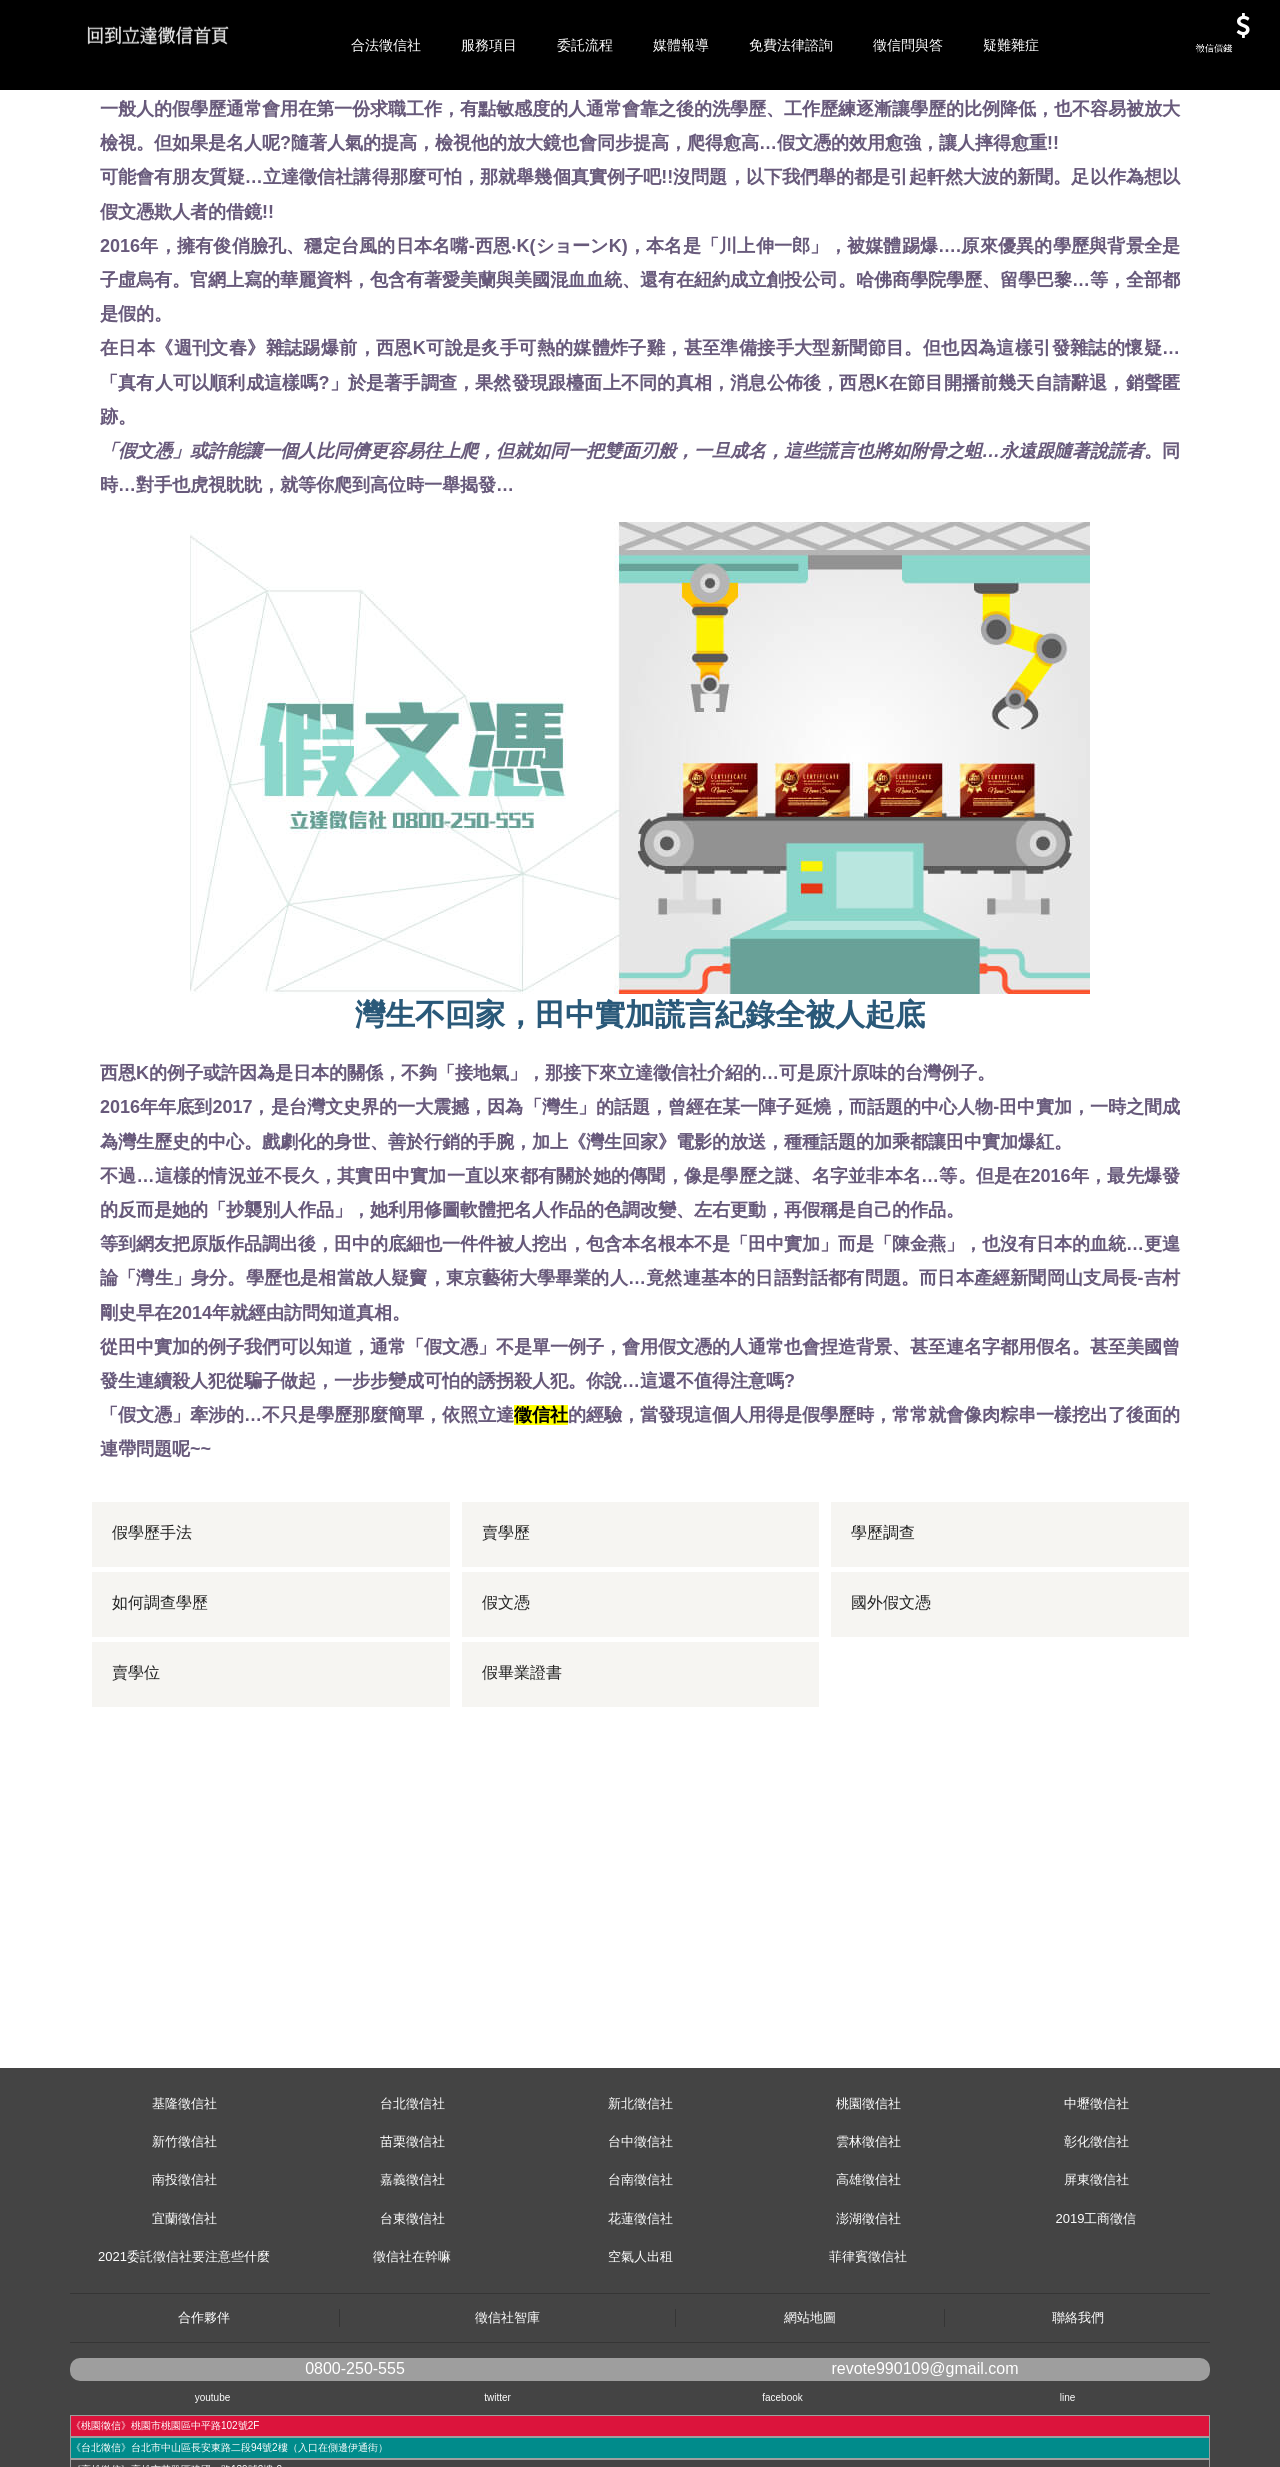 The width and height of the screenshot is (1280, 2467). What do you see at coordinates (386, 45) in the screenshot?
I see `合法徵信社` at bounding box center [386, 45].